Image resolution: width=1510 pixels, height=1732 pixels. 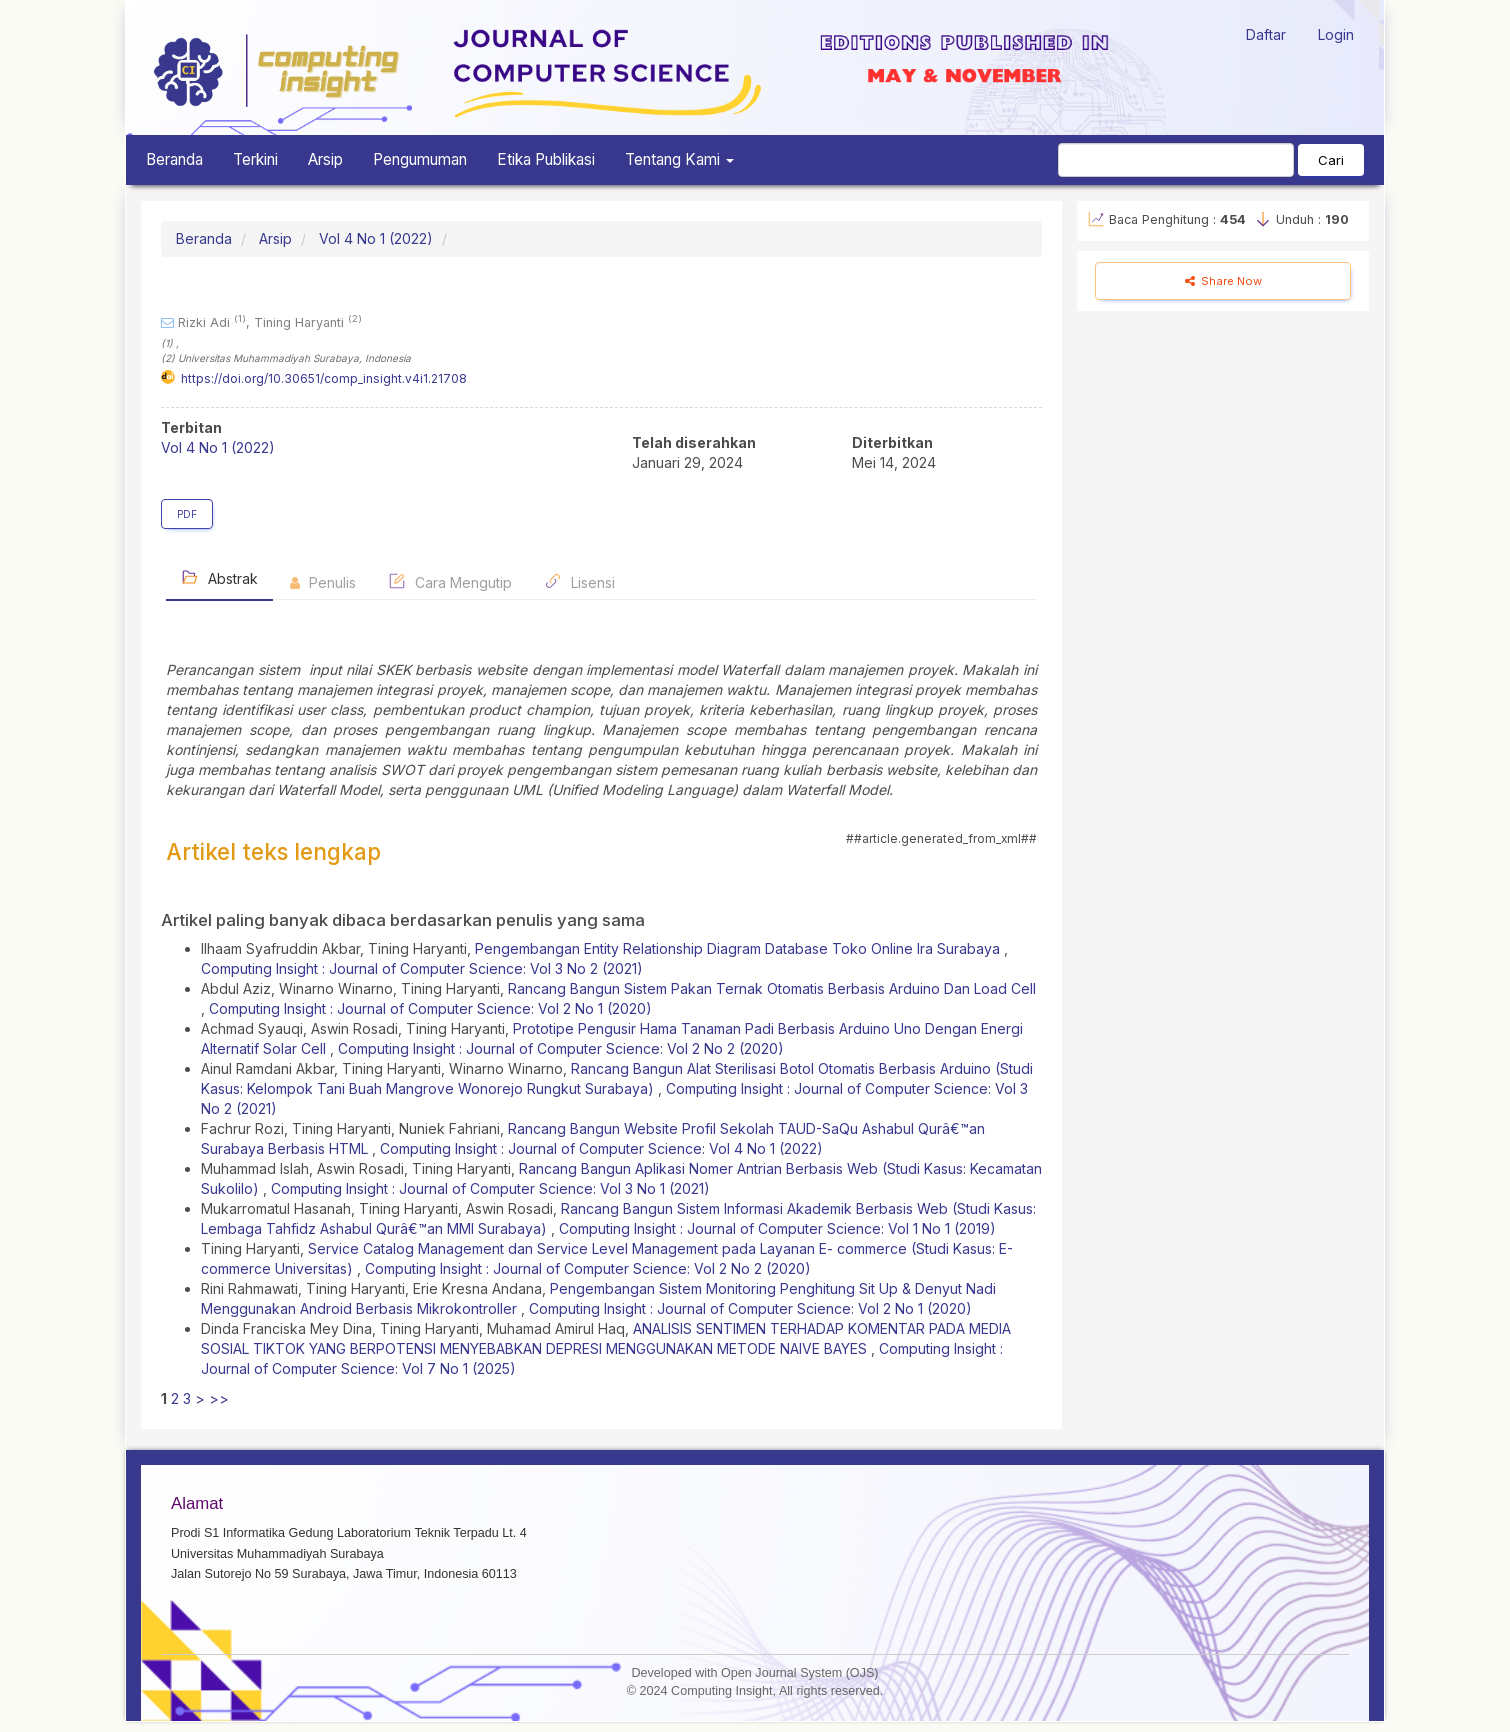 I want to click on >>, so click(x=219, y=1398).